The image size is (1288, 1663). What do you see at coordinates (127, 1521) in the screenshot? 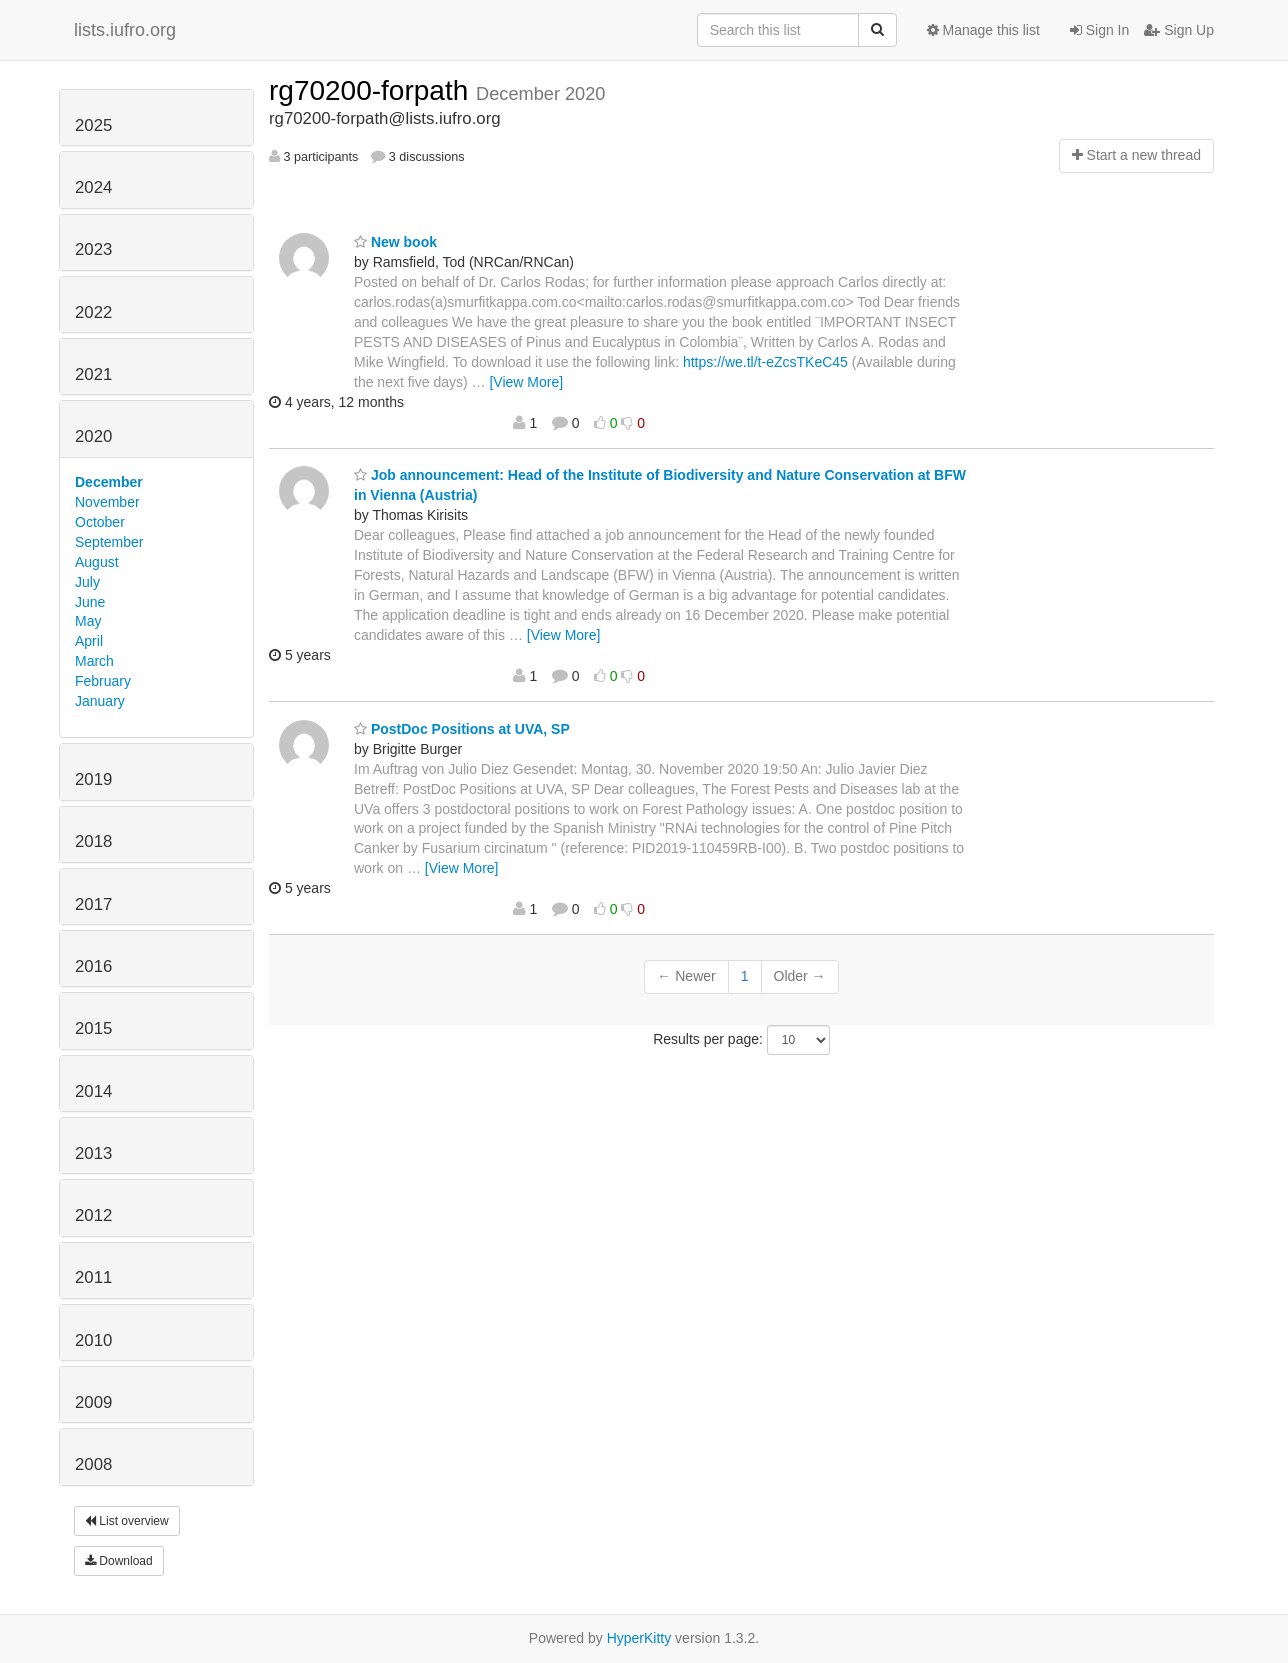
I see `List overview` at bounding box center [127, 1521].